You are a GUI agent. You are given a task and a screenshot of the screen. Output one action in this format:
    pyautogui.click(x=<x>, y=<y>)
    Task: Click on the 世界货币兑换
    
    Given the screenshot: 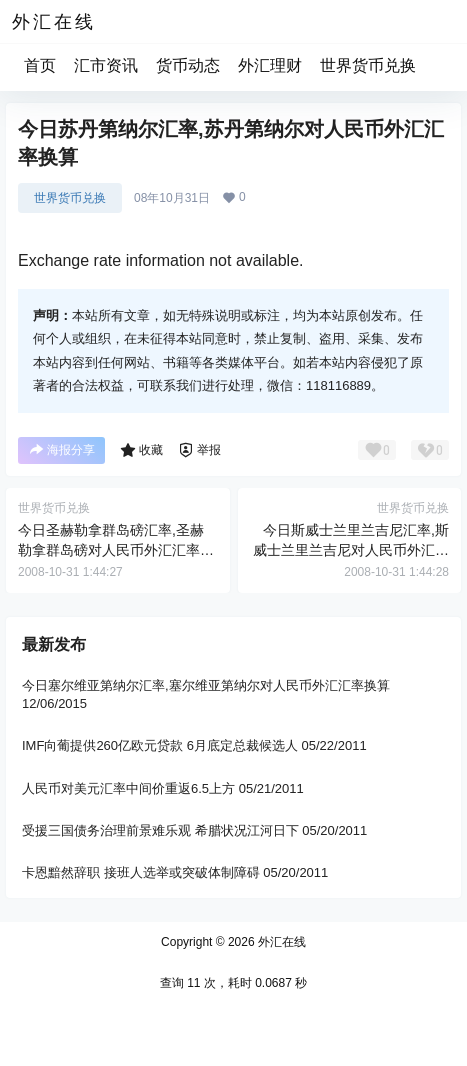 What is the action you would take?
    pyautogui.click(x=368, y=65)
    